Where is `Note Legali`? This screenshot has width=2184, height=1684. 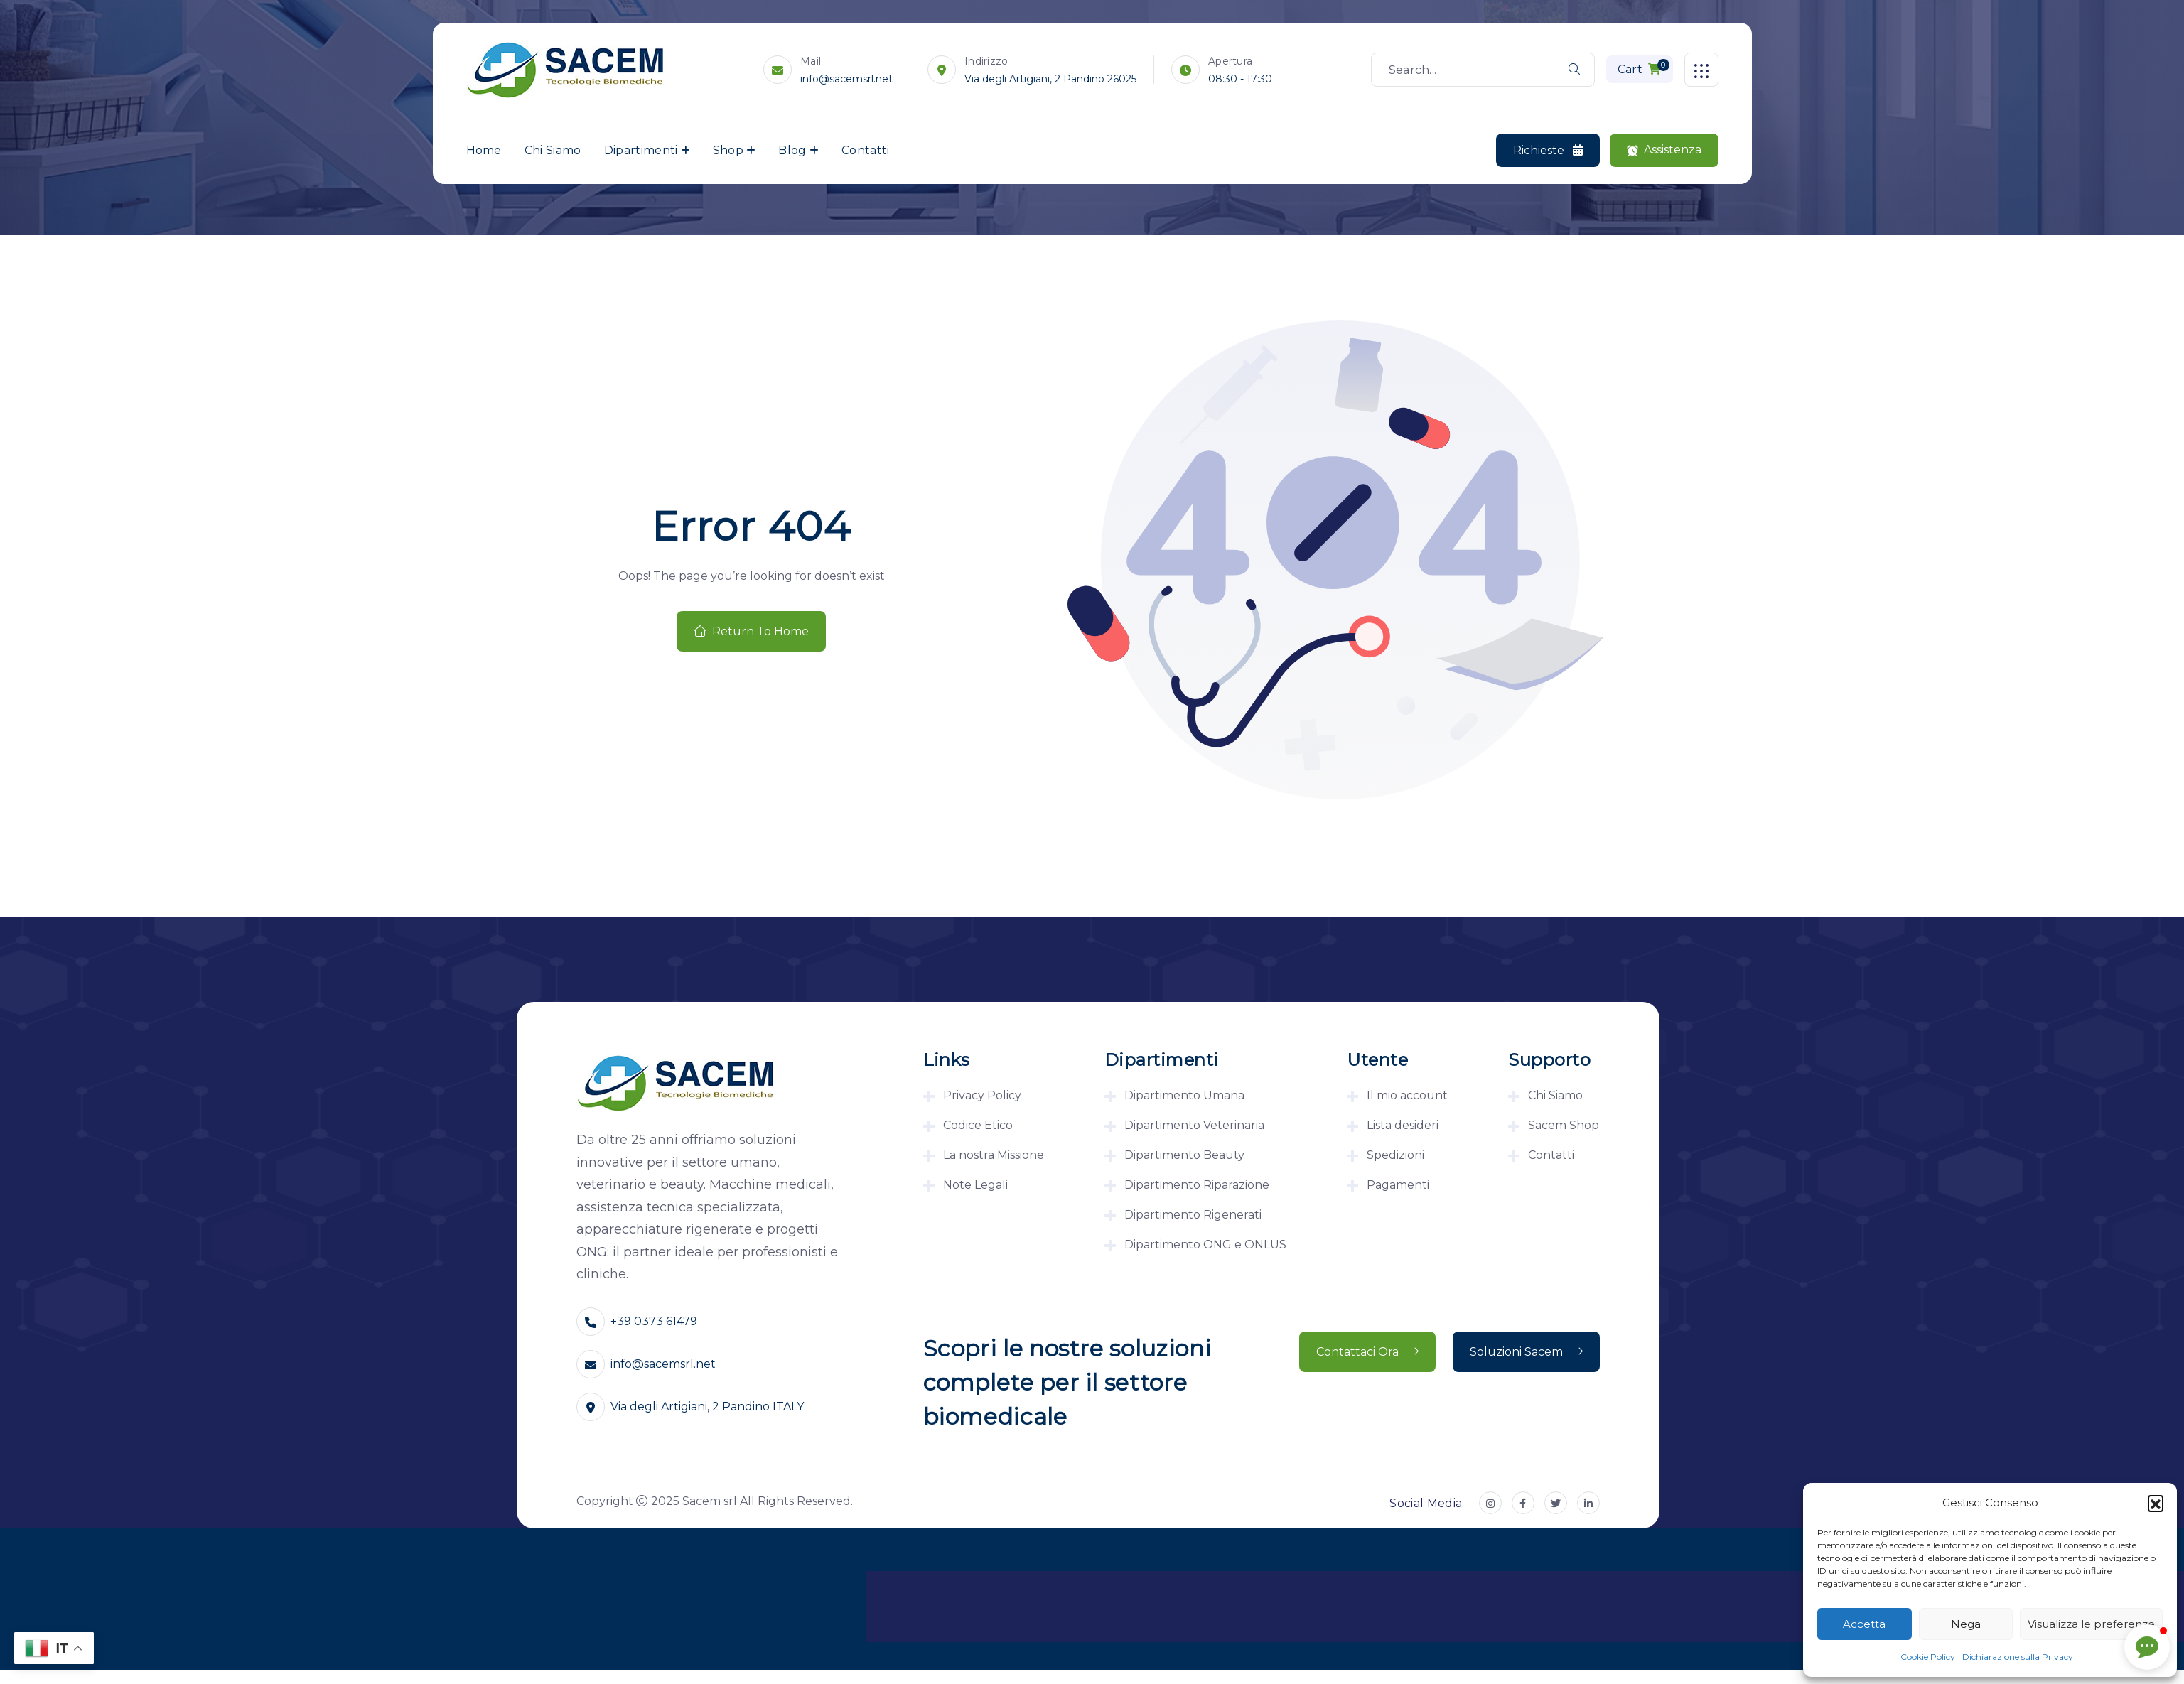
Note Legali is located at coordinates (975, 1185).